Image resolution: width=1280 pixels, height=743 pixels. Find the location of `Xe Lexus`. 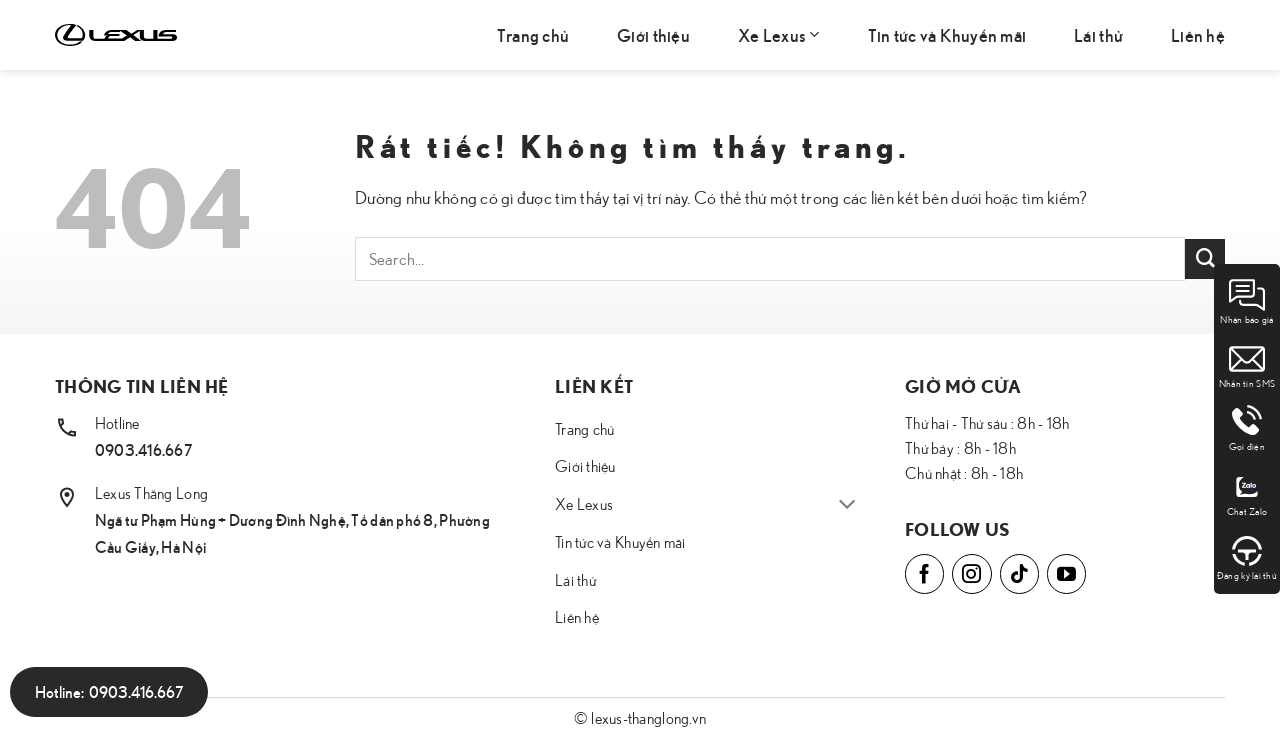

Xe Lexus is located at coordinates (779, 34).